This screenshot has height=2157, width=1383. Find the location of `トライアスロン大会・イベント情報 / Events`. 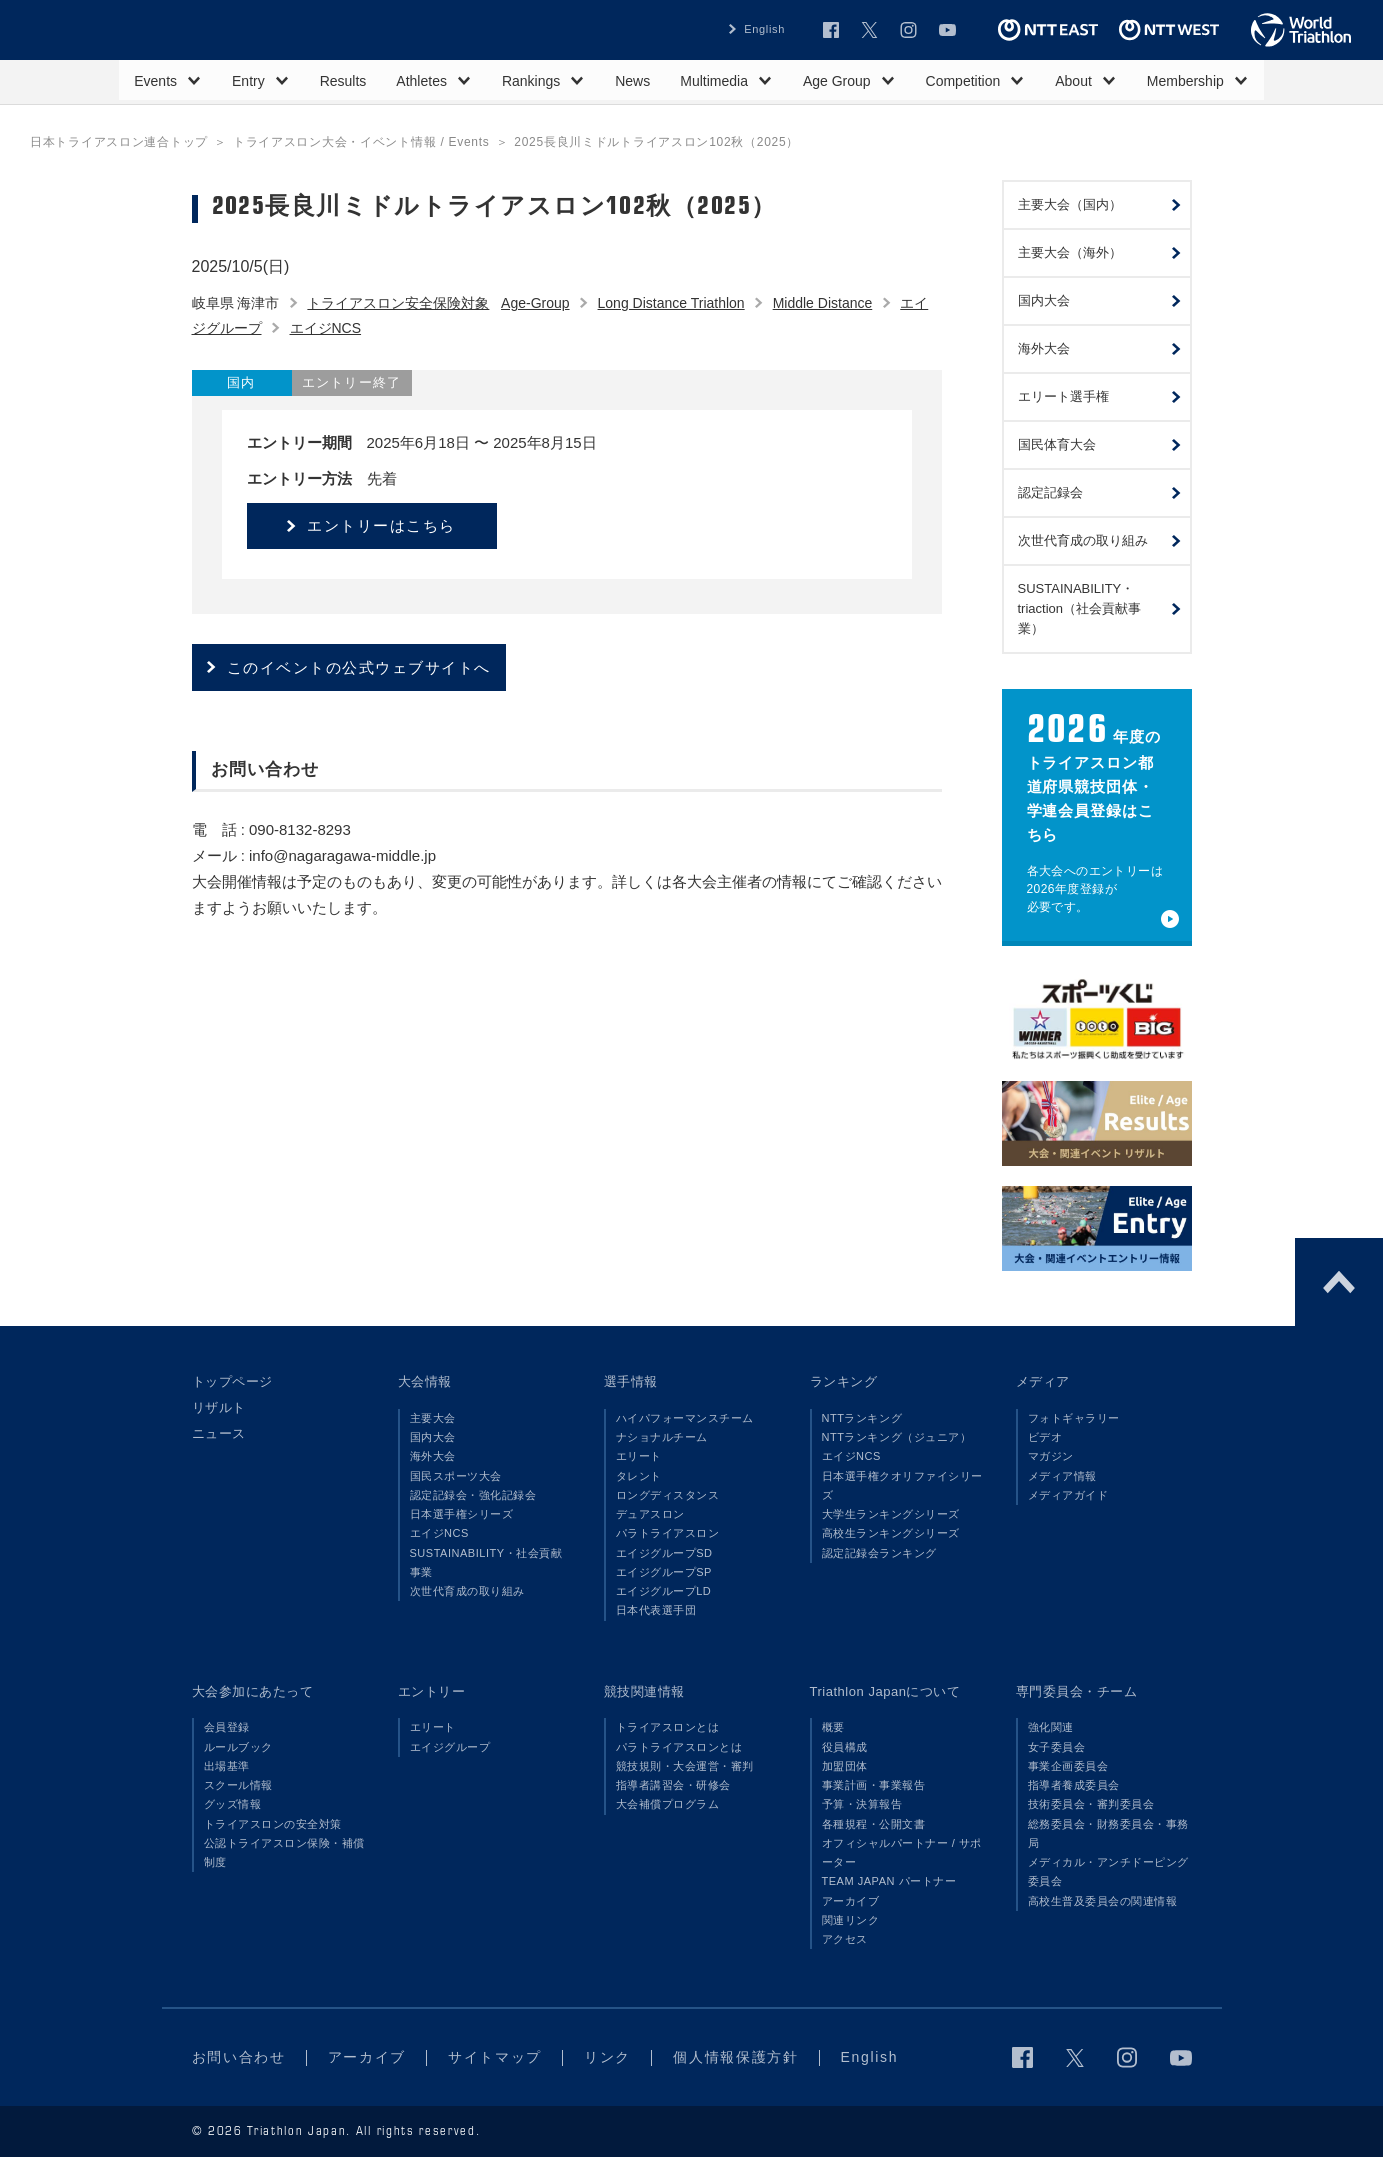

トライアスロン大会・イベント情報 / Events is located at coordinates (361, 142).